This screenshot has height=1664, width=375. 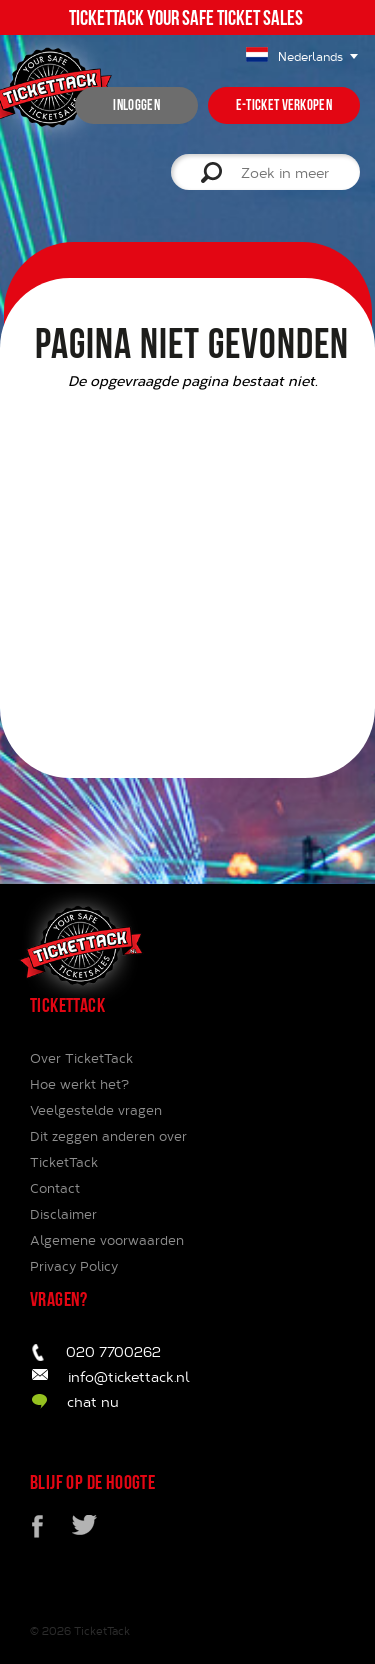 What do you see at coordinates (107, 1240) in the screenshot?
I see `Algemene voorwaarden` at bounding box center [107, 1240].